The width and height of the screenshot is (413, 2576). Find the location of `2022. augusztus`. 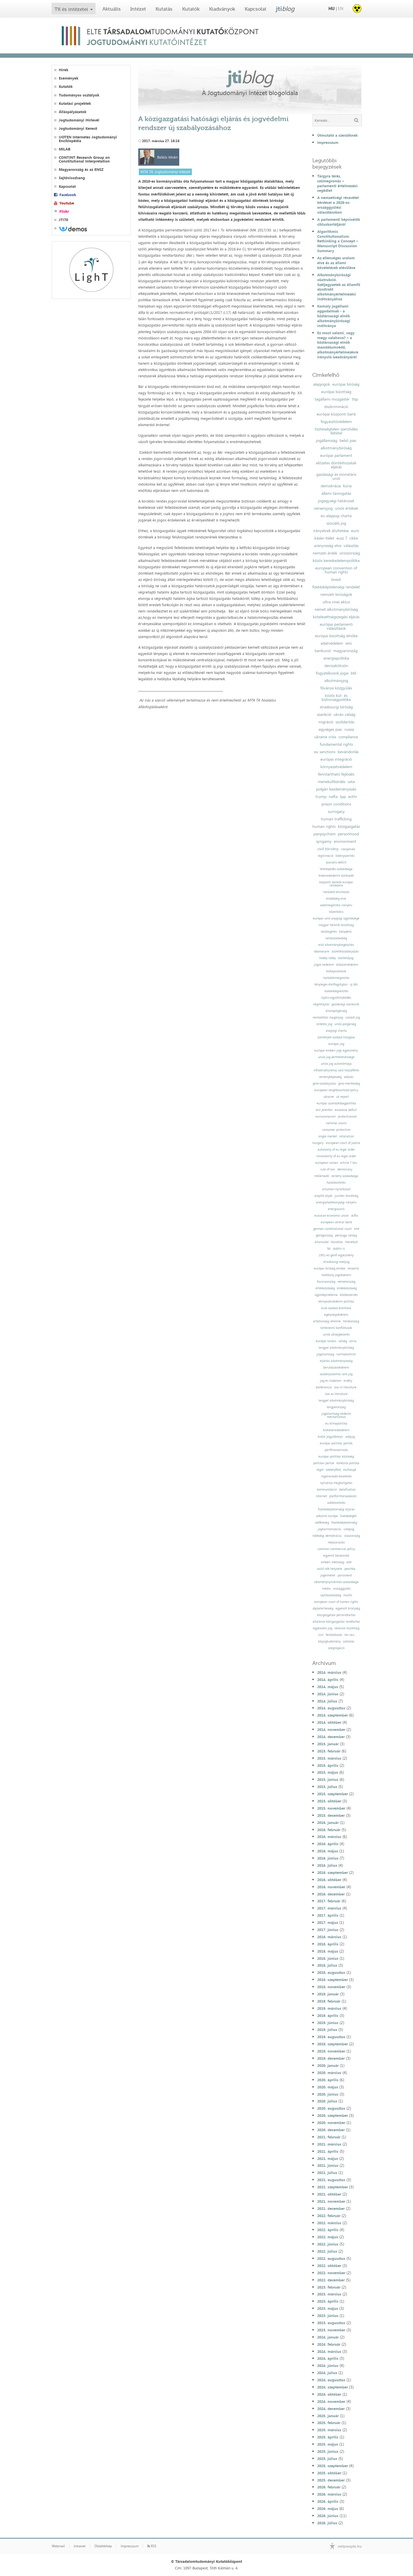

2022. augusztus is located at coordinates (331, 2258).